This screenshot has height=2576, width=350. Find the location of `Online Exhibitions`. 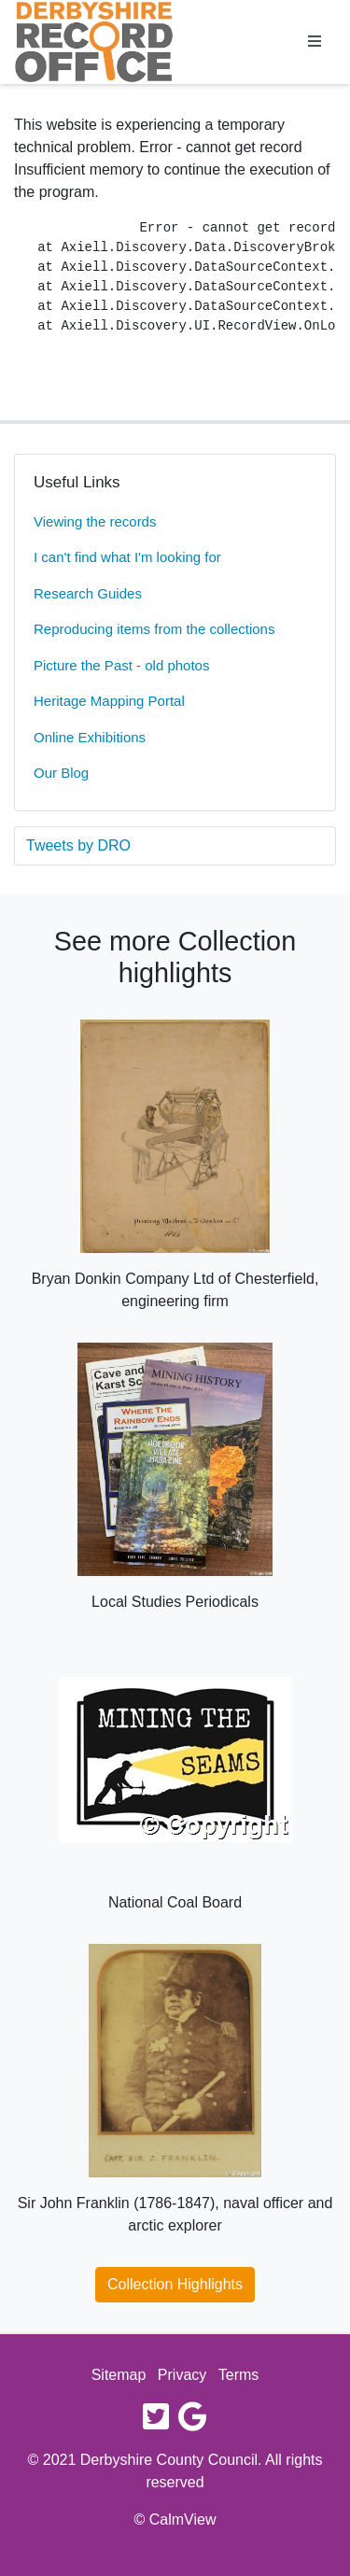

Online Exhibitions is located at coordinates (90, 737).